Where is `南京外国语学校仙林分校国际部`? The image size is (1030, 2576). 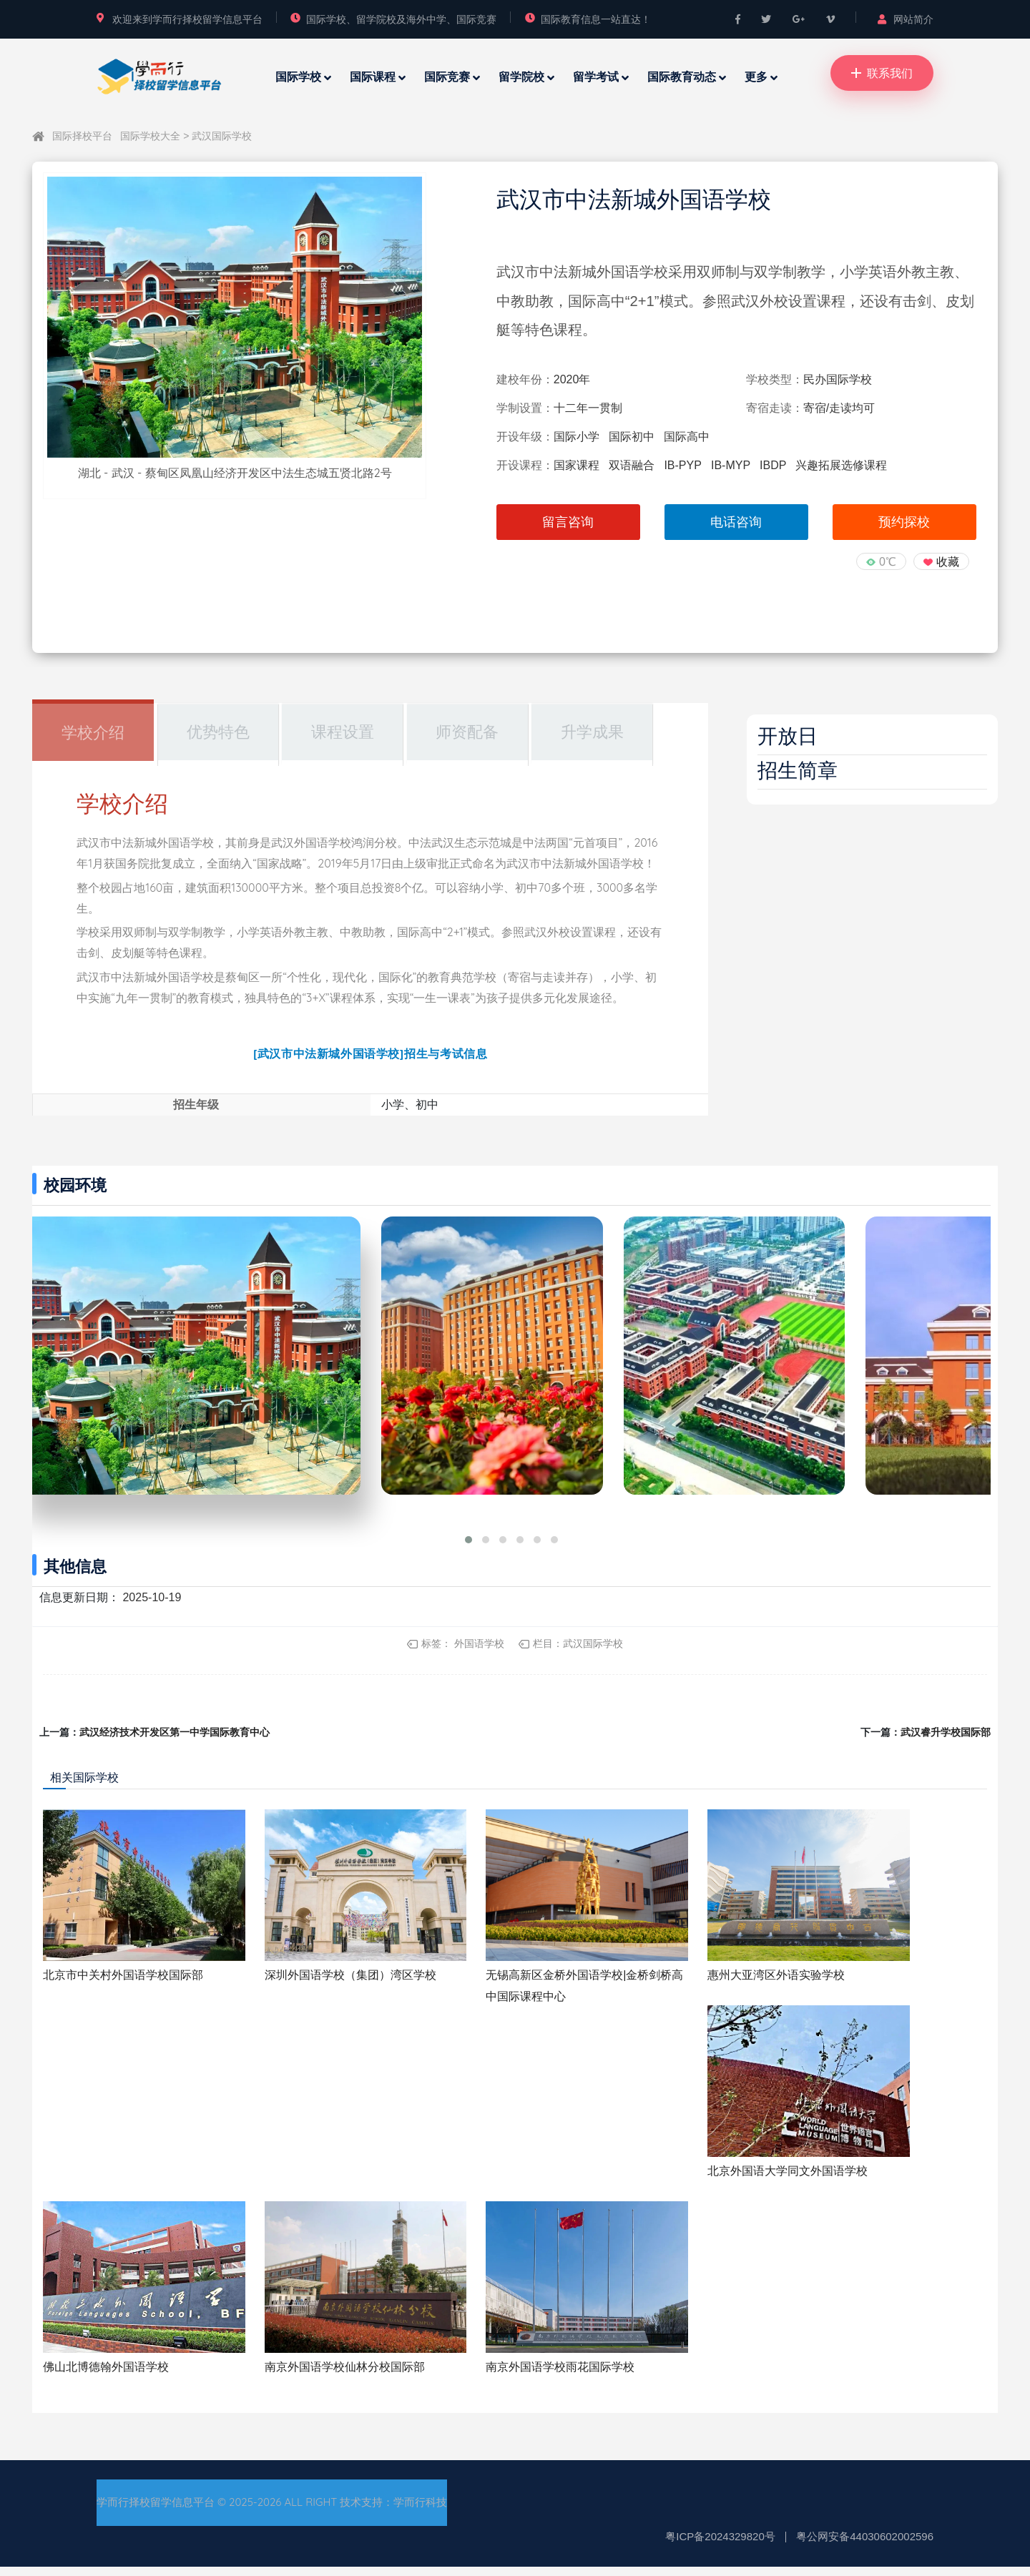 南京外国语学校仙林分校国际部 is located at coordinates (345, 2375).